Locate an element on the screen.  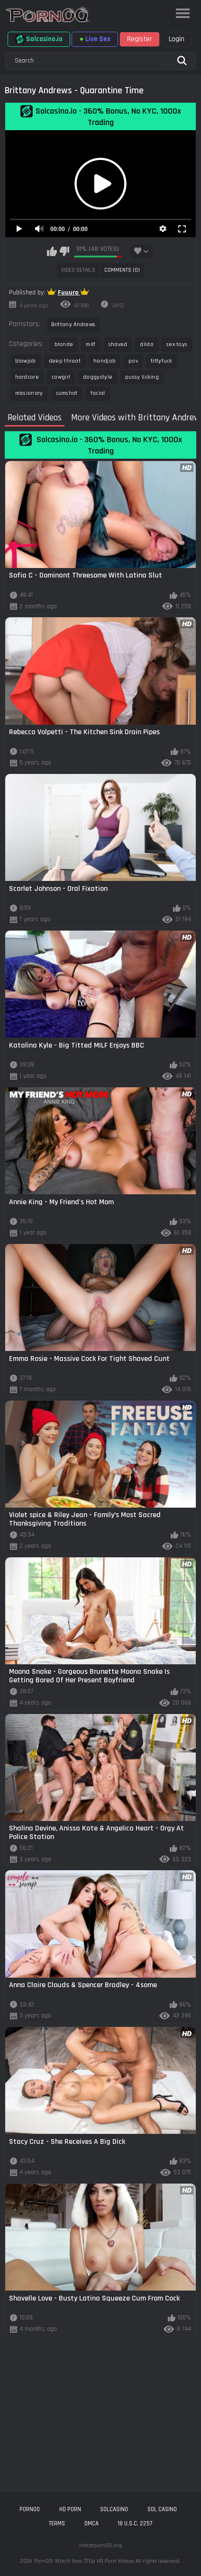
Comments (0) is located at coordinates (122, 270).